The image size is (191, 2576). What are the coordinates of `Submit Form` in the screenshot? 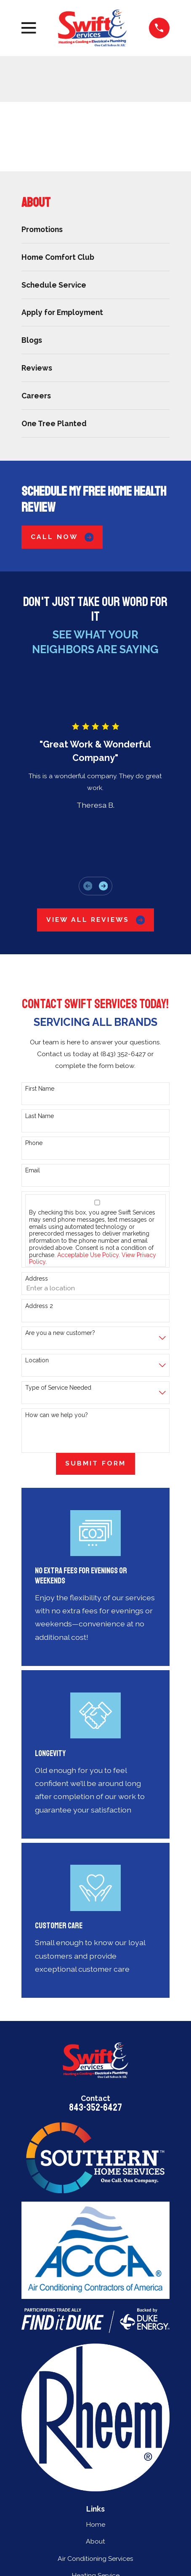 It's located at (95, 1463).